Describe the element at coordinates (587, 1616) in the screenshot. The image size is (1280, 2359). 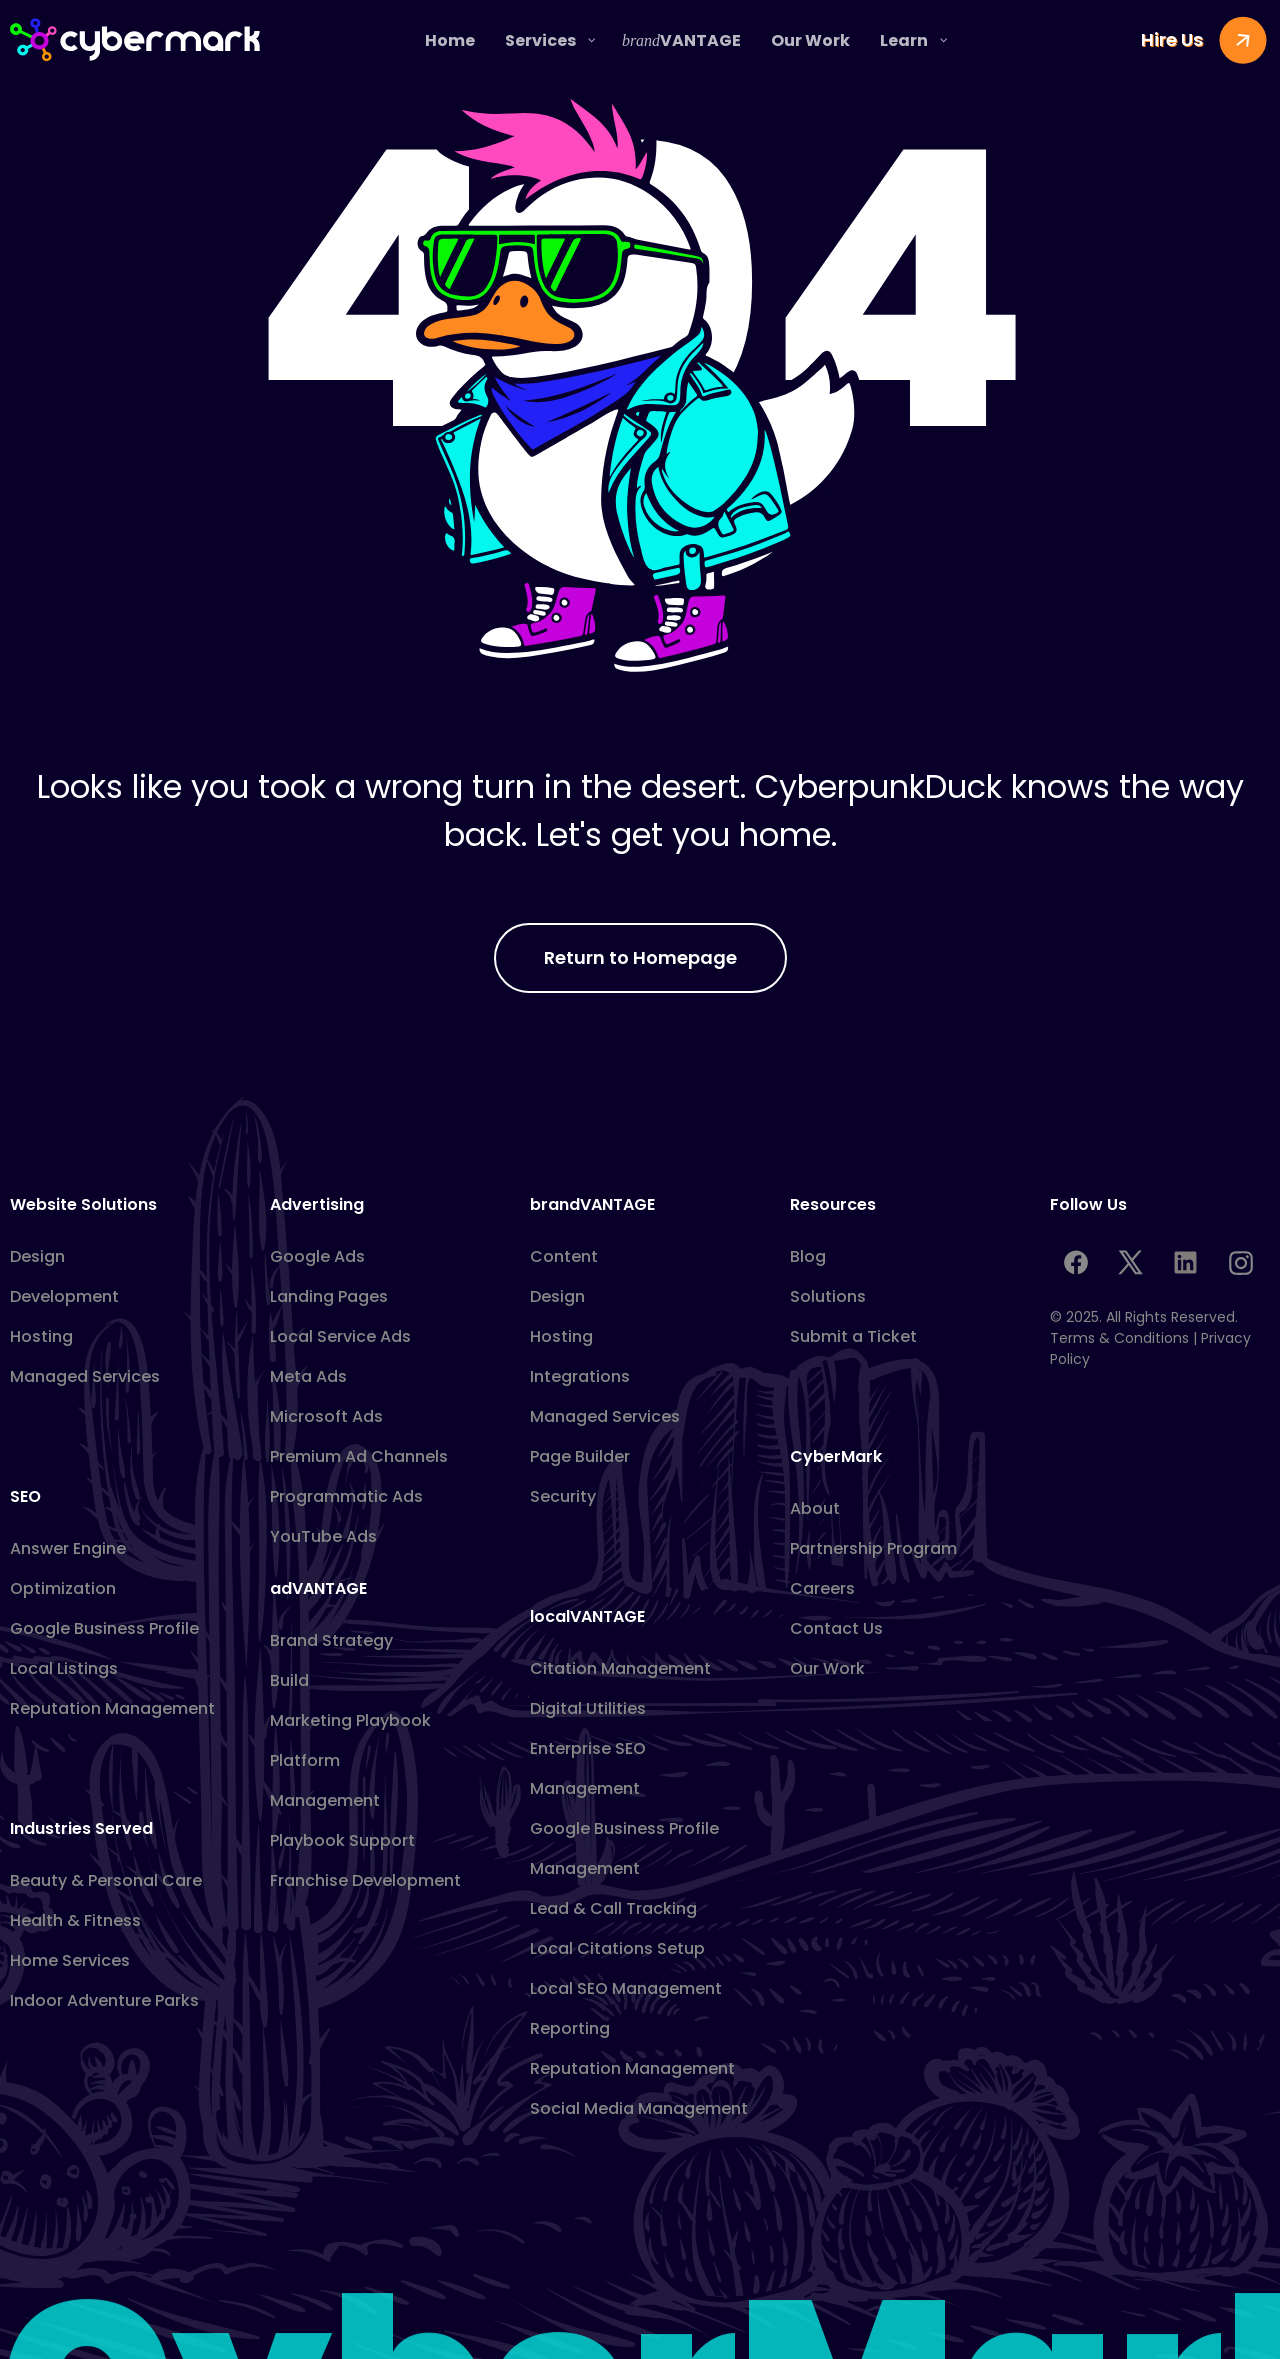
I see `localVANTAGE` at that location.